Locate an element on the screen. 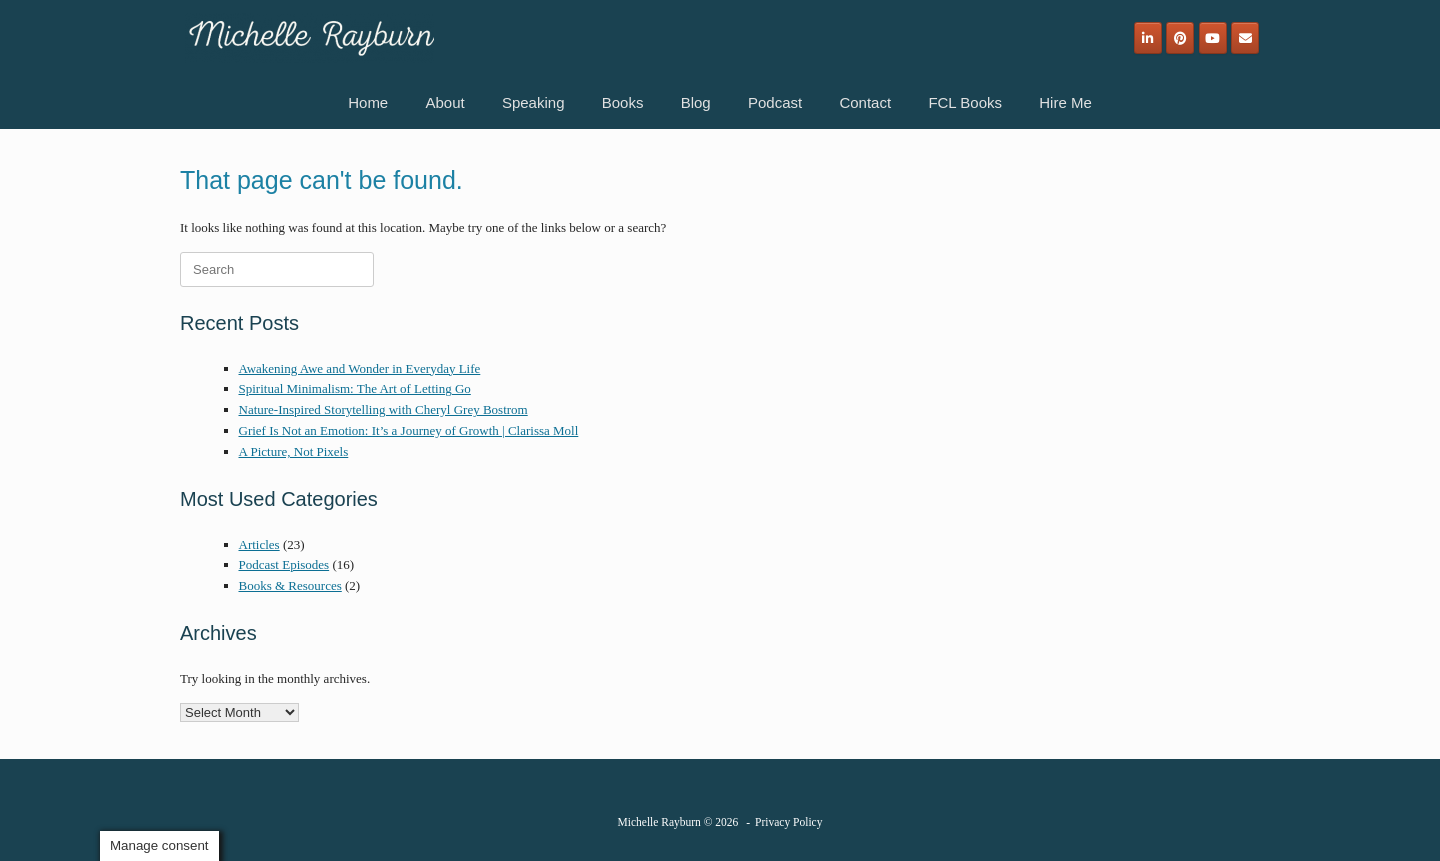 This screenshot has width=1440, height=861. Hire Me is located at coordinates (1065, 102).